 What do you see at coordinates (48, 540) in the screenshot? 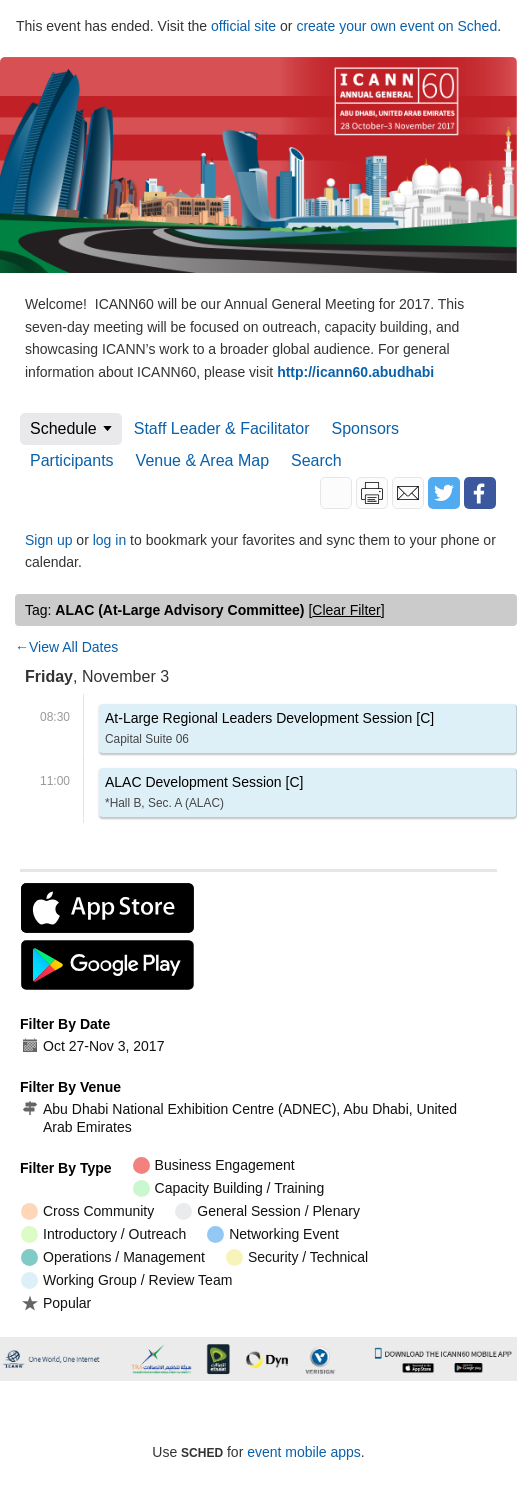
I see `Sign up` at bounding box center [48, 540].